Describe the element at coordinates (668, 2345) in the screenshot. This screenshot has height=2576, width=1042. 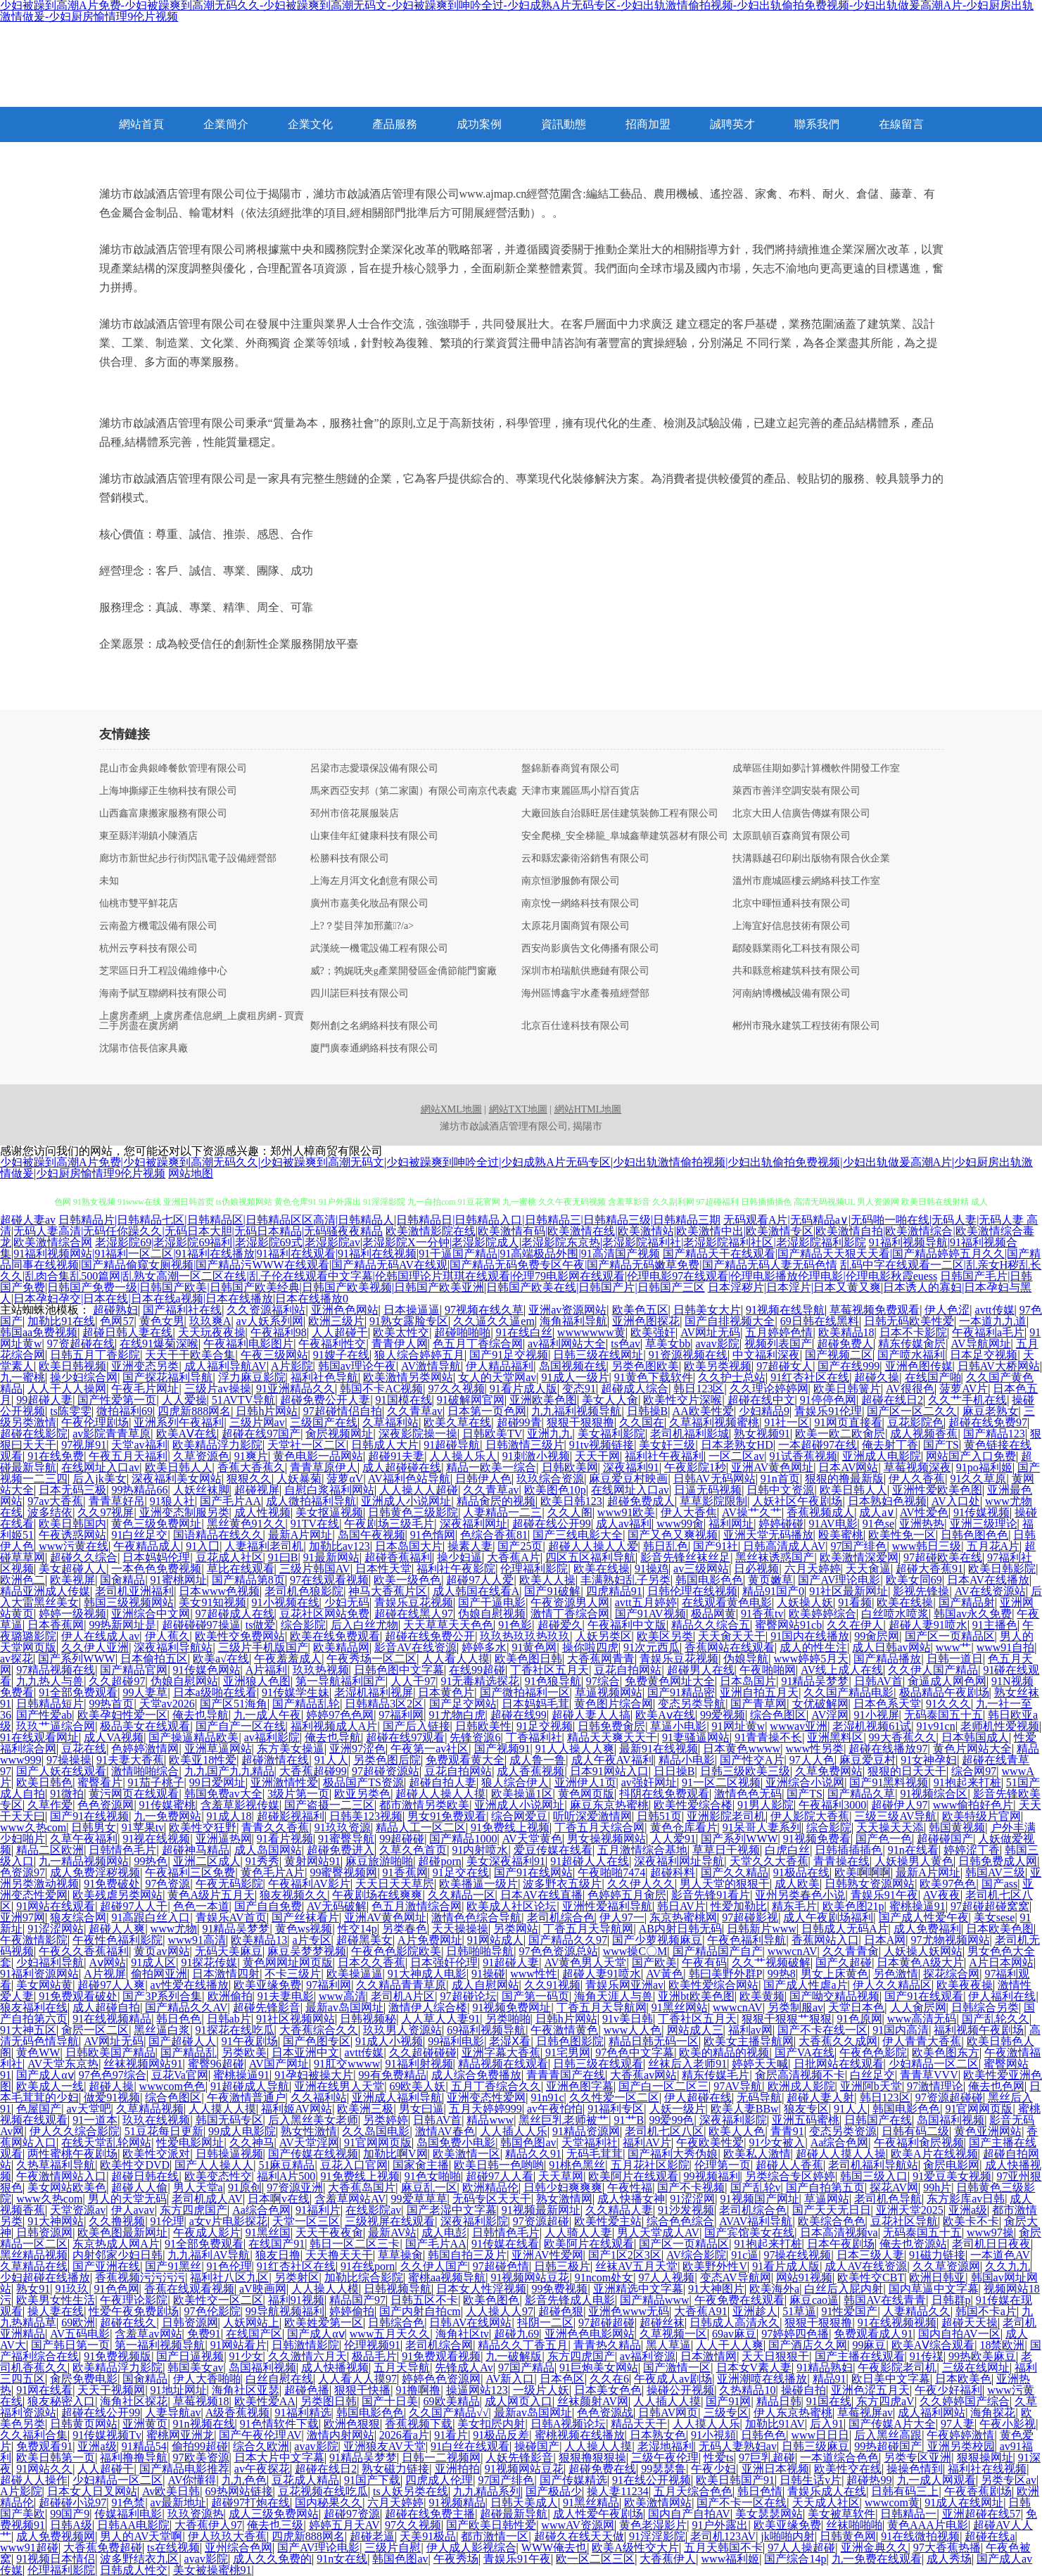
I see `黑人草逼` at that location.